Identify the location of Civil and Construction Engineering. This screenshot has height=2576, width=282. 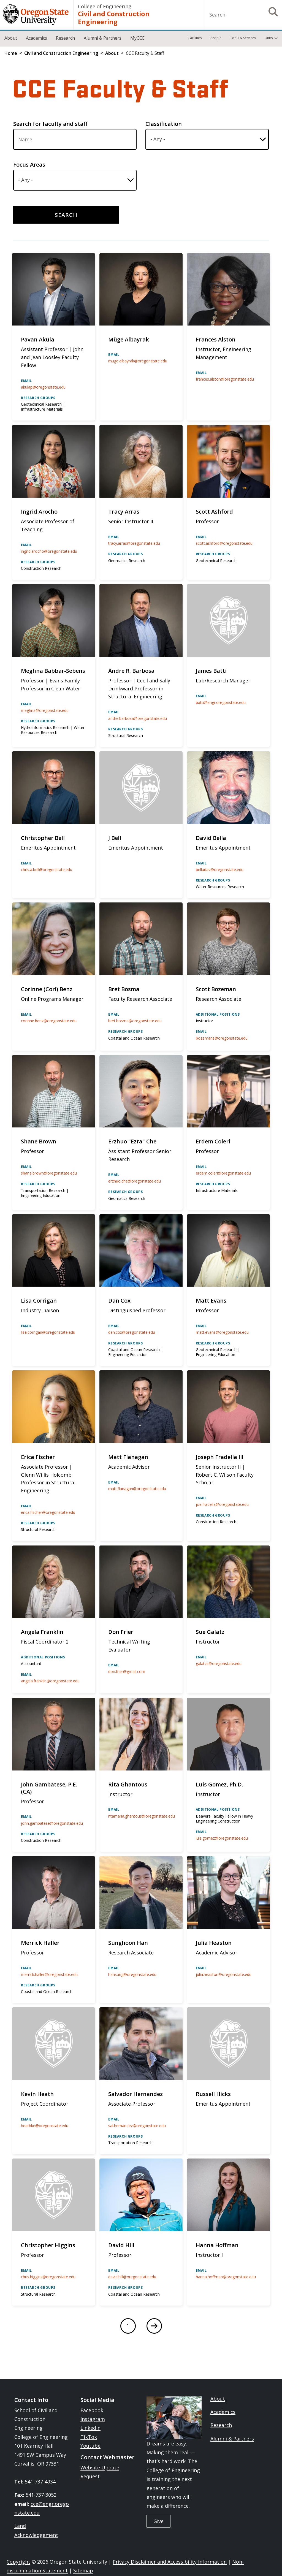
(114, 17).